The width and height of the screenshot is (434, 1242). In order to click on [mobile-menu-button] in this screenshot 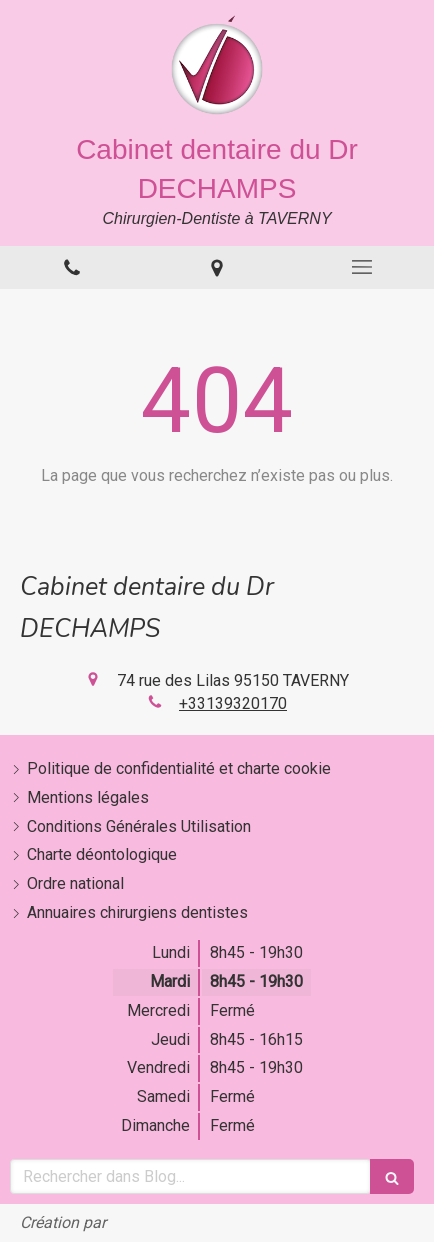, I will do `click(361, 267)`.